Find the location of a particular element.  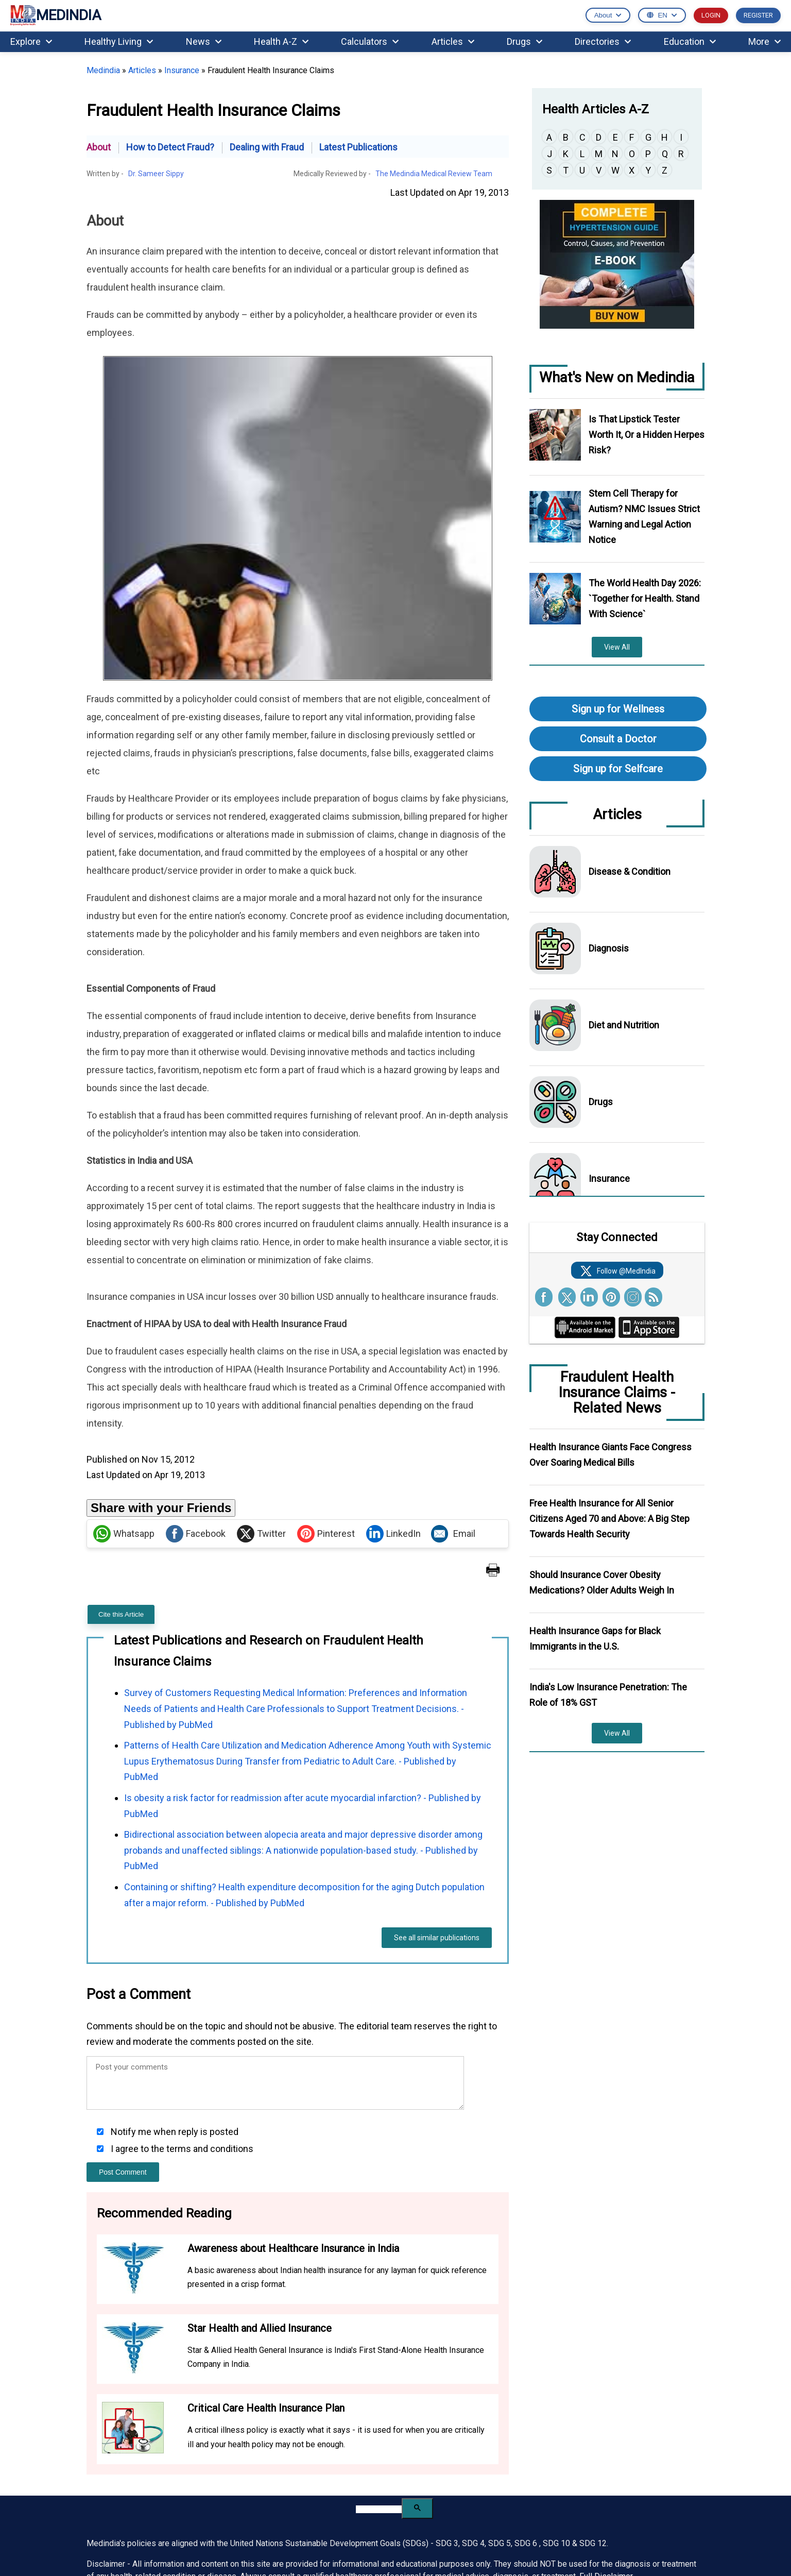

Diagnosis is located at coordinates (609, 948).